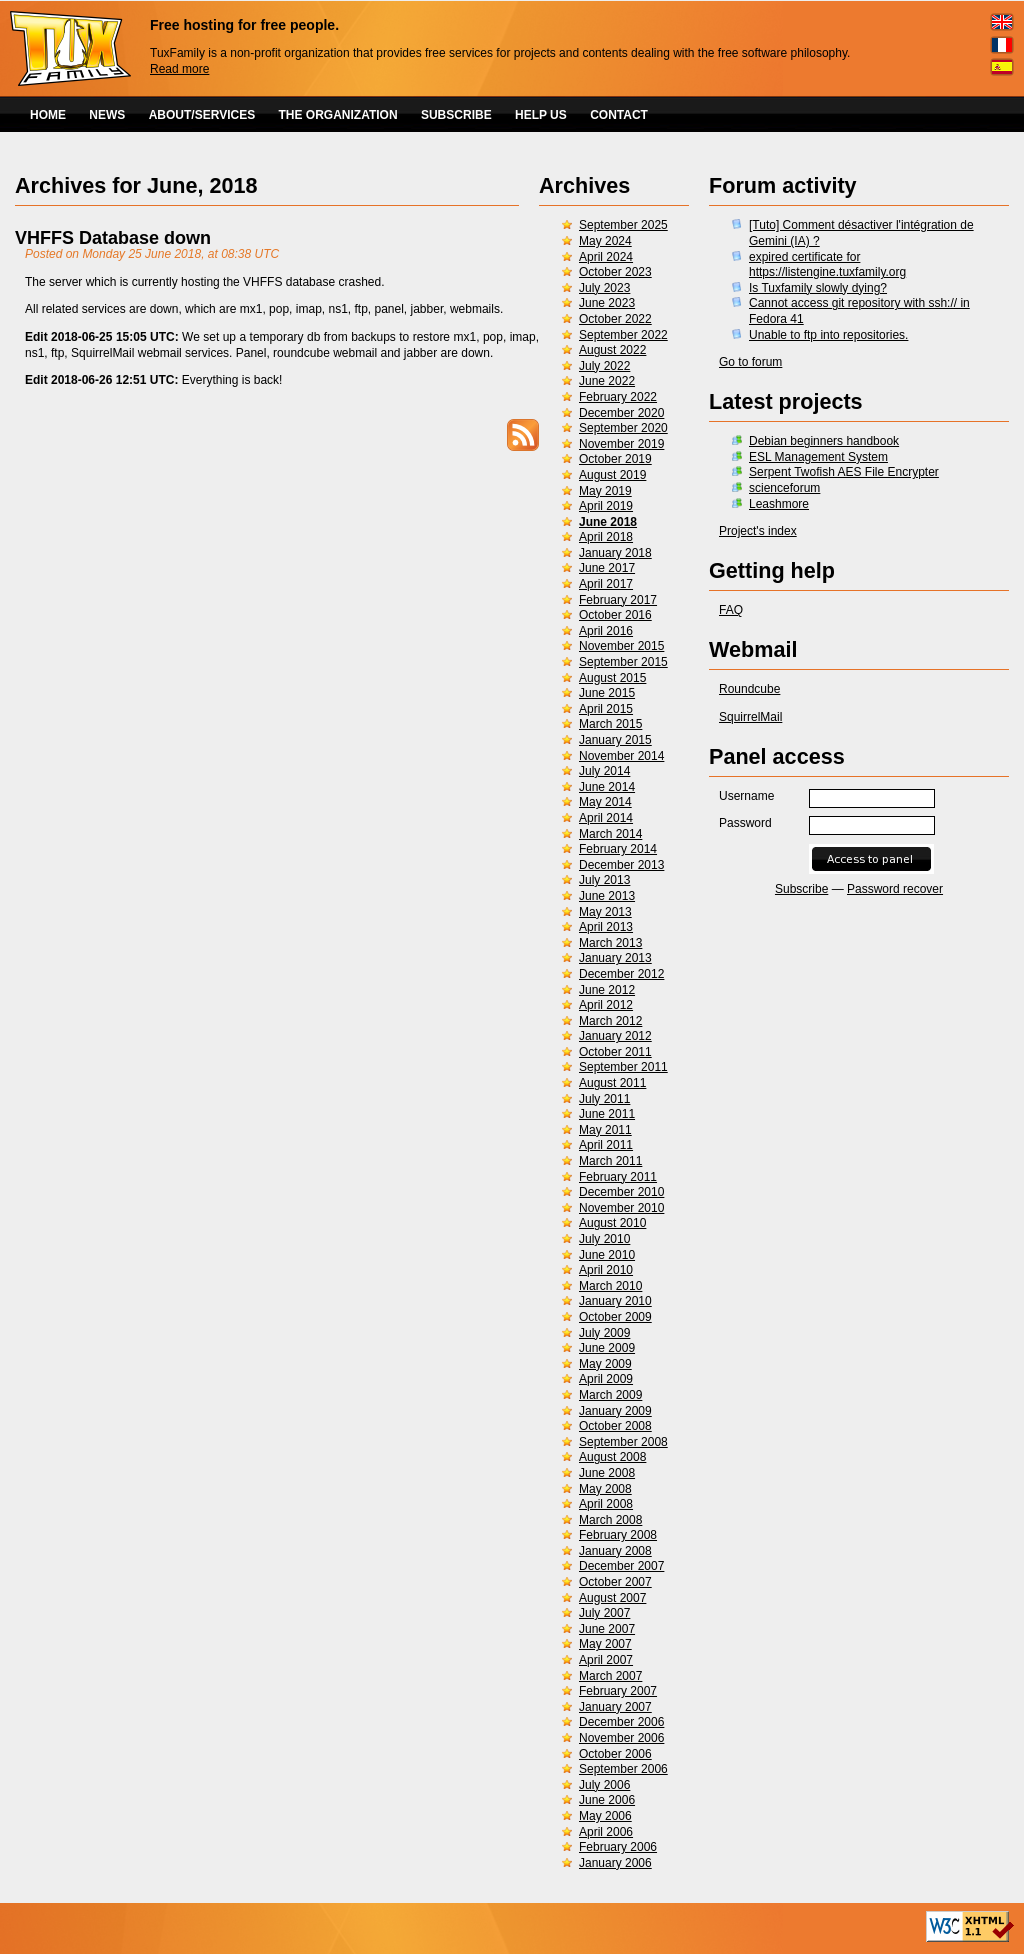 This screenshot has width=1024, height=1954. I want to click on April 2018, so click(606, 537).